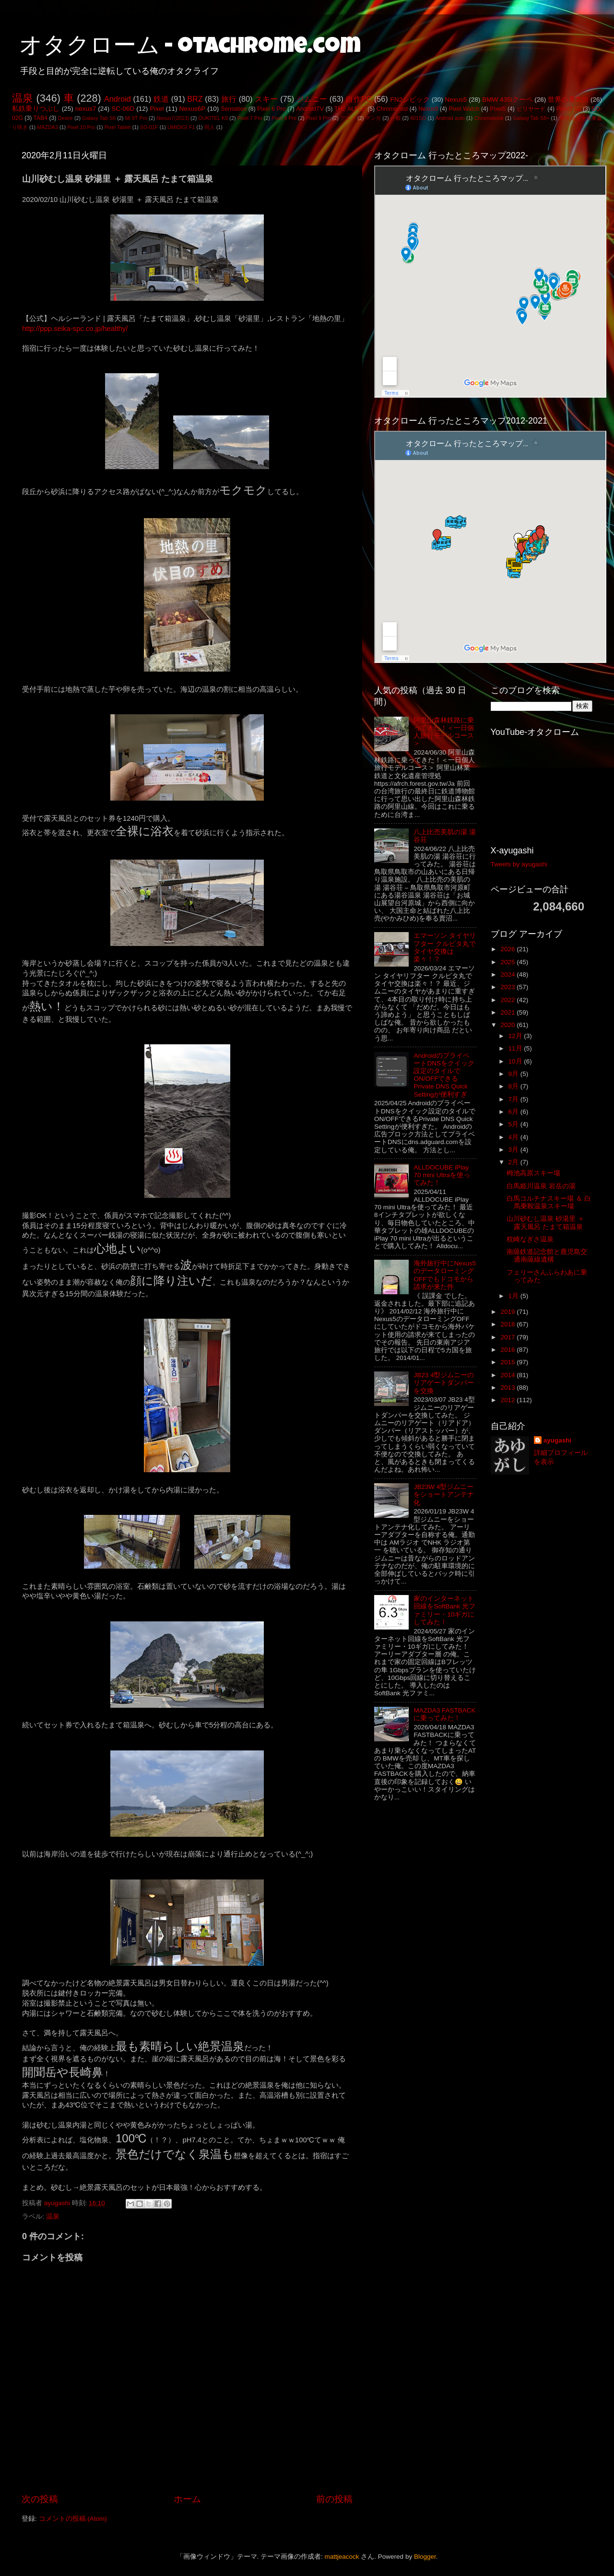 The width and height of the screenshot is (614, 2576). Describe the element at coordinates (395, 118) in the screenshot. I see `一般` at that location.